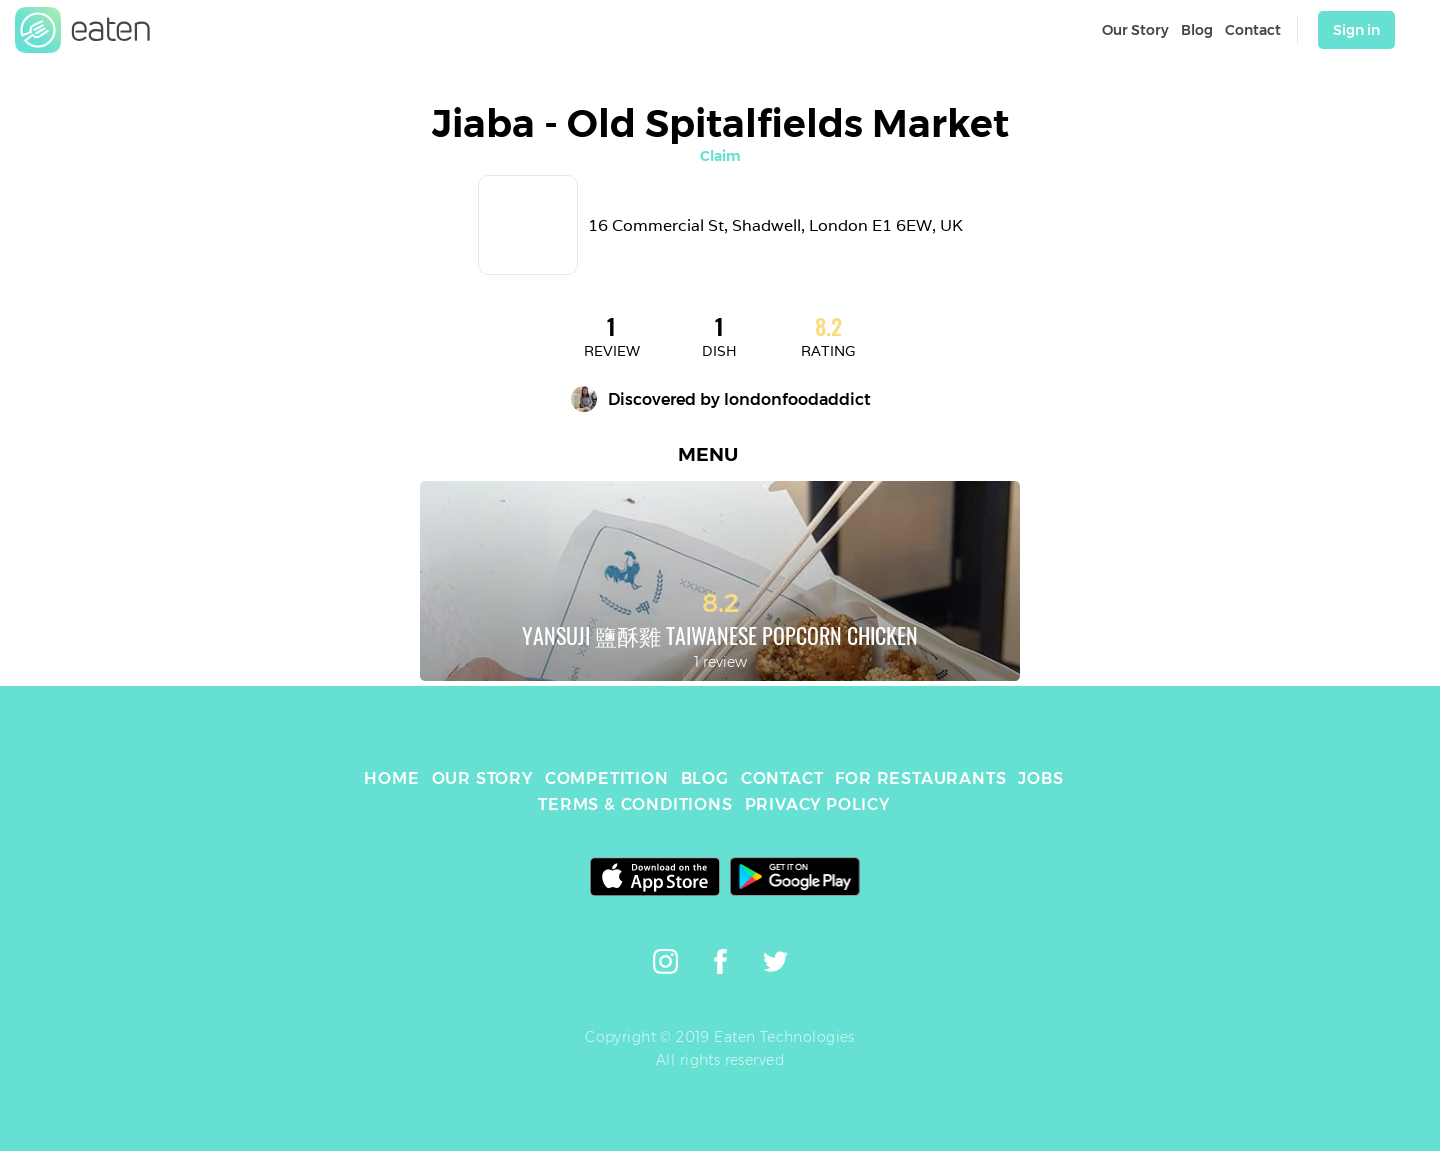  I want to click on OUR STORY [link], so click(482, 778).